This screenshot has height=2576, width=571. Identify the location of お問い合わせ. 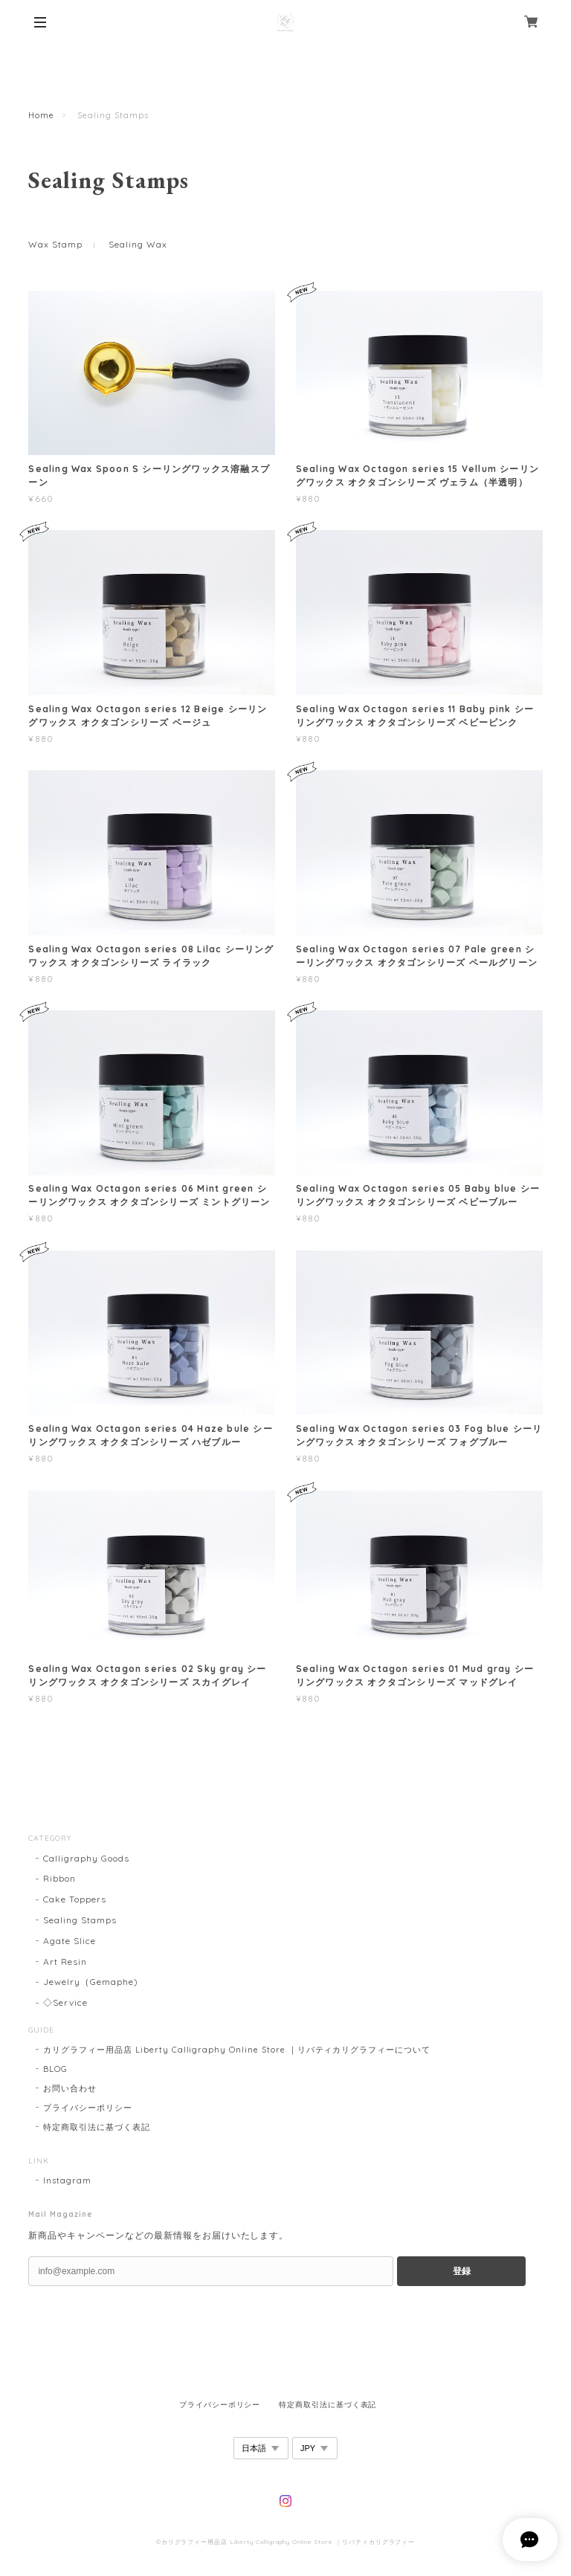
(70, 2088).